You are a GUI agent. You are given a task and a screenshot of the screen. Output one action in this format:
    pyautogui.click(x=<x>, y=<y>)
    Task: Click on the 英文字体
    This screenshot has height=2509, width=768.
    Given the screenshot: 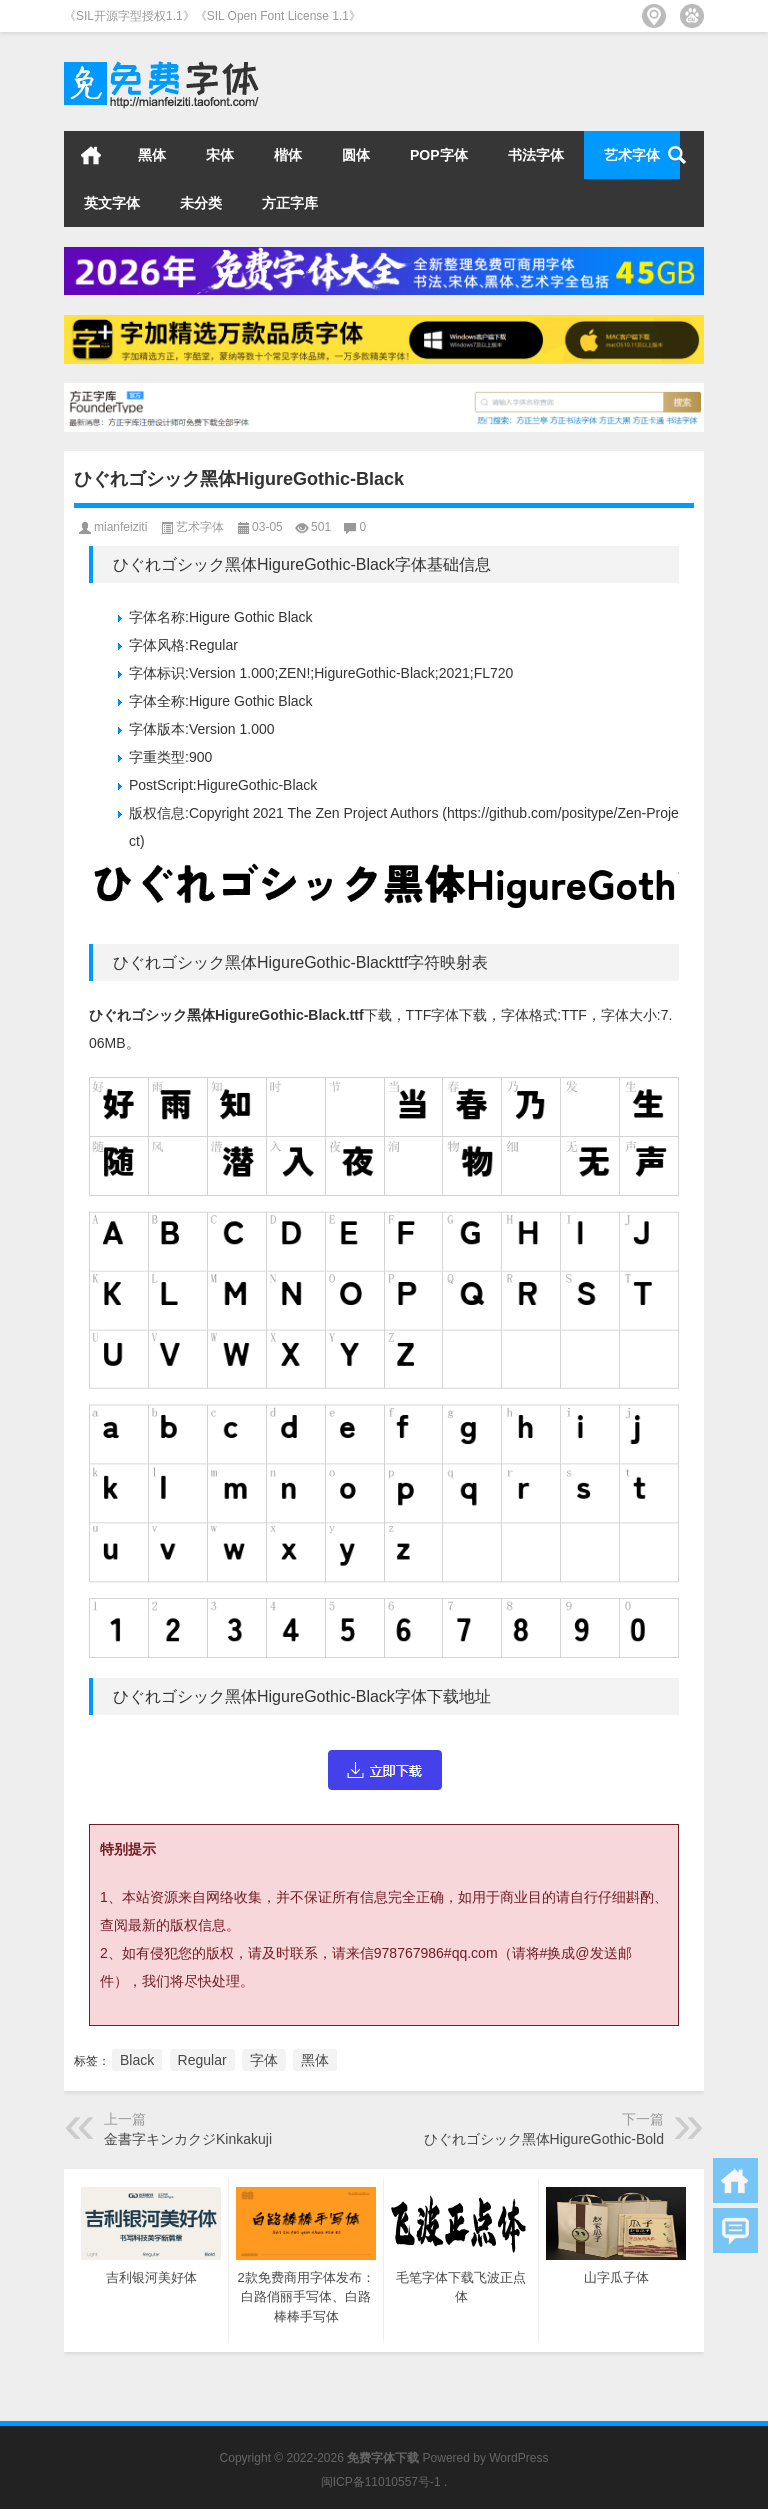 What is the action you would take?
    pyautogui.click(x=112, y=203)
    